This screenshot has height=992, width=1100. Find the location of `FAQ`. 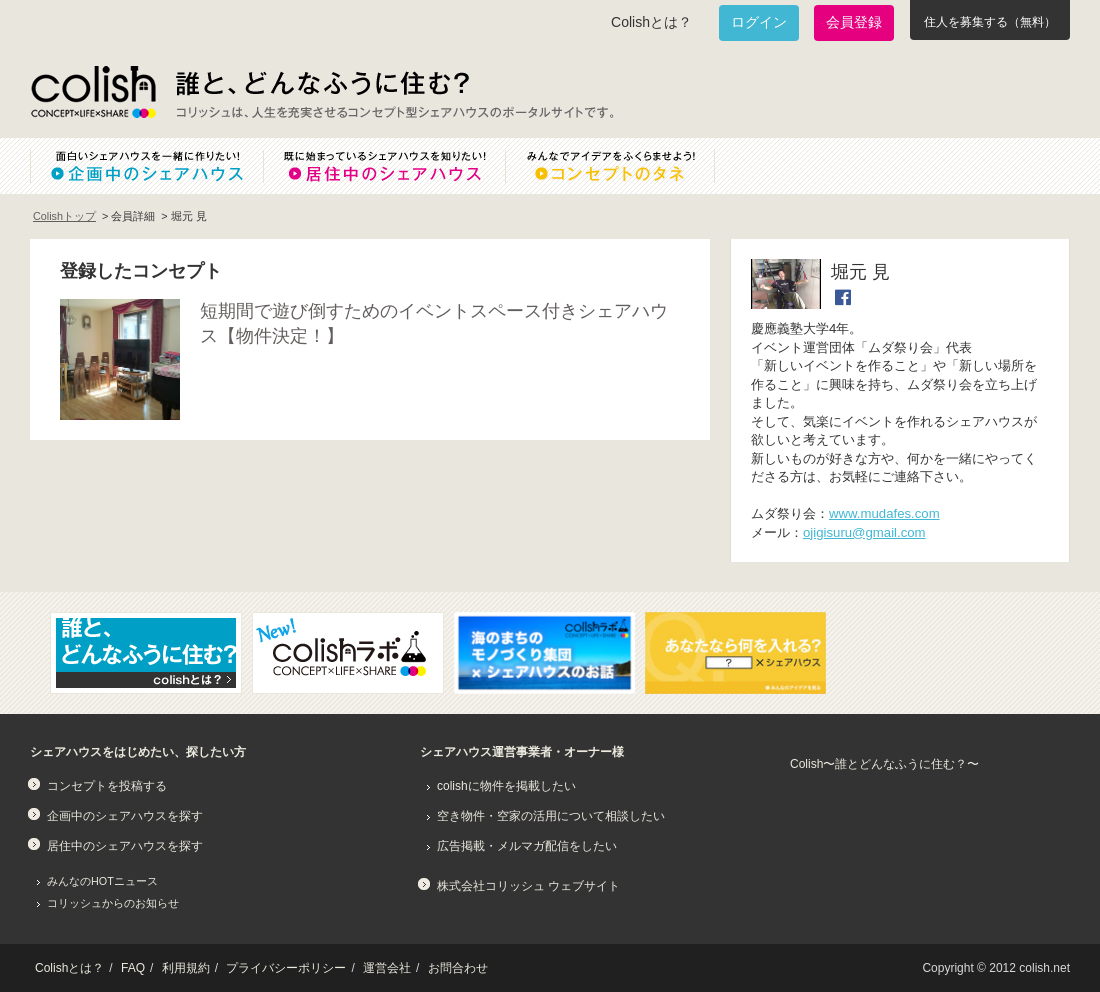

FAQ is located at coordinates (133, 968).